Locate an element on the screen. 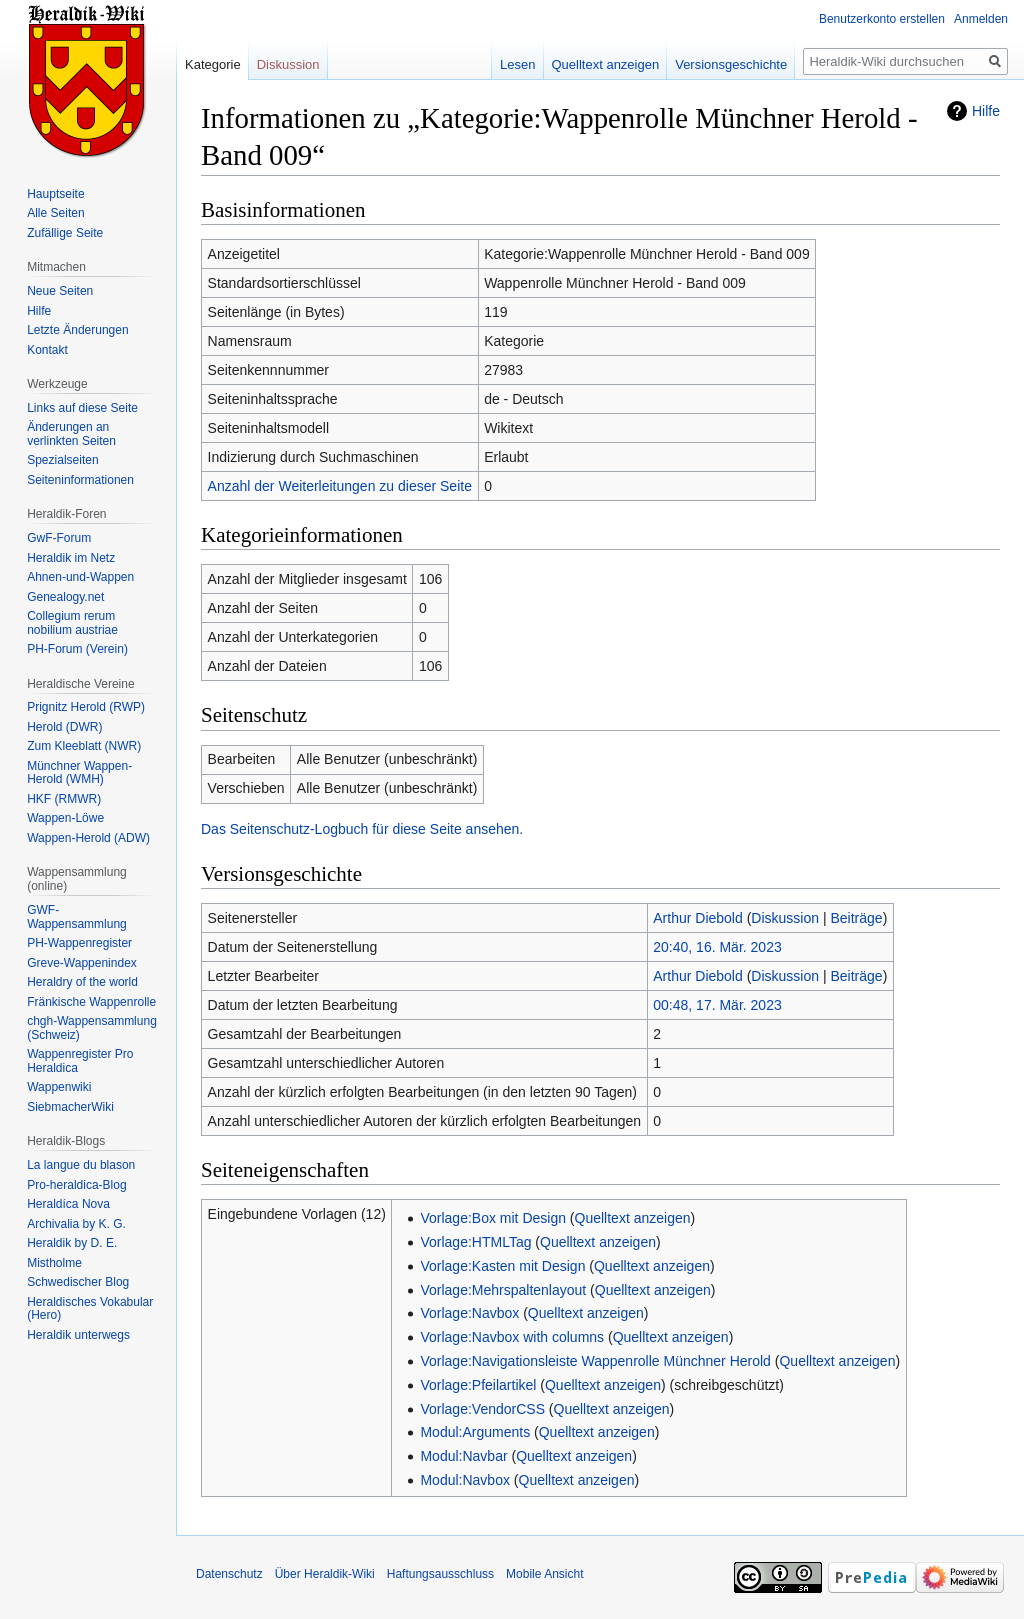 This screenshot has height=1619, width=1024. GWF-Wappensammlung is located at coordinates (77, 917).